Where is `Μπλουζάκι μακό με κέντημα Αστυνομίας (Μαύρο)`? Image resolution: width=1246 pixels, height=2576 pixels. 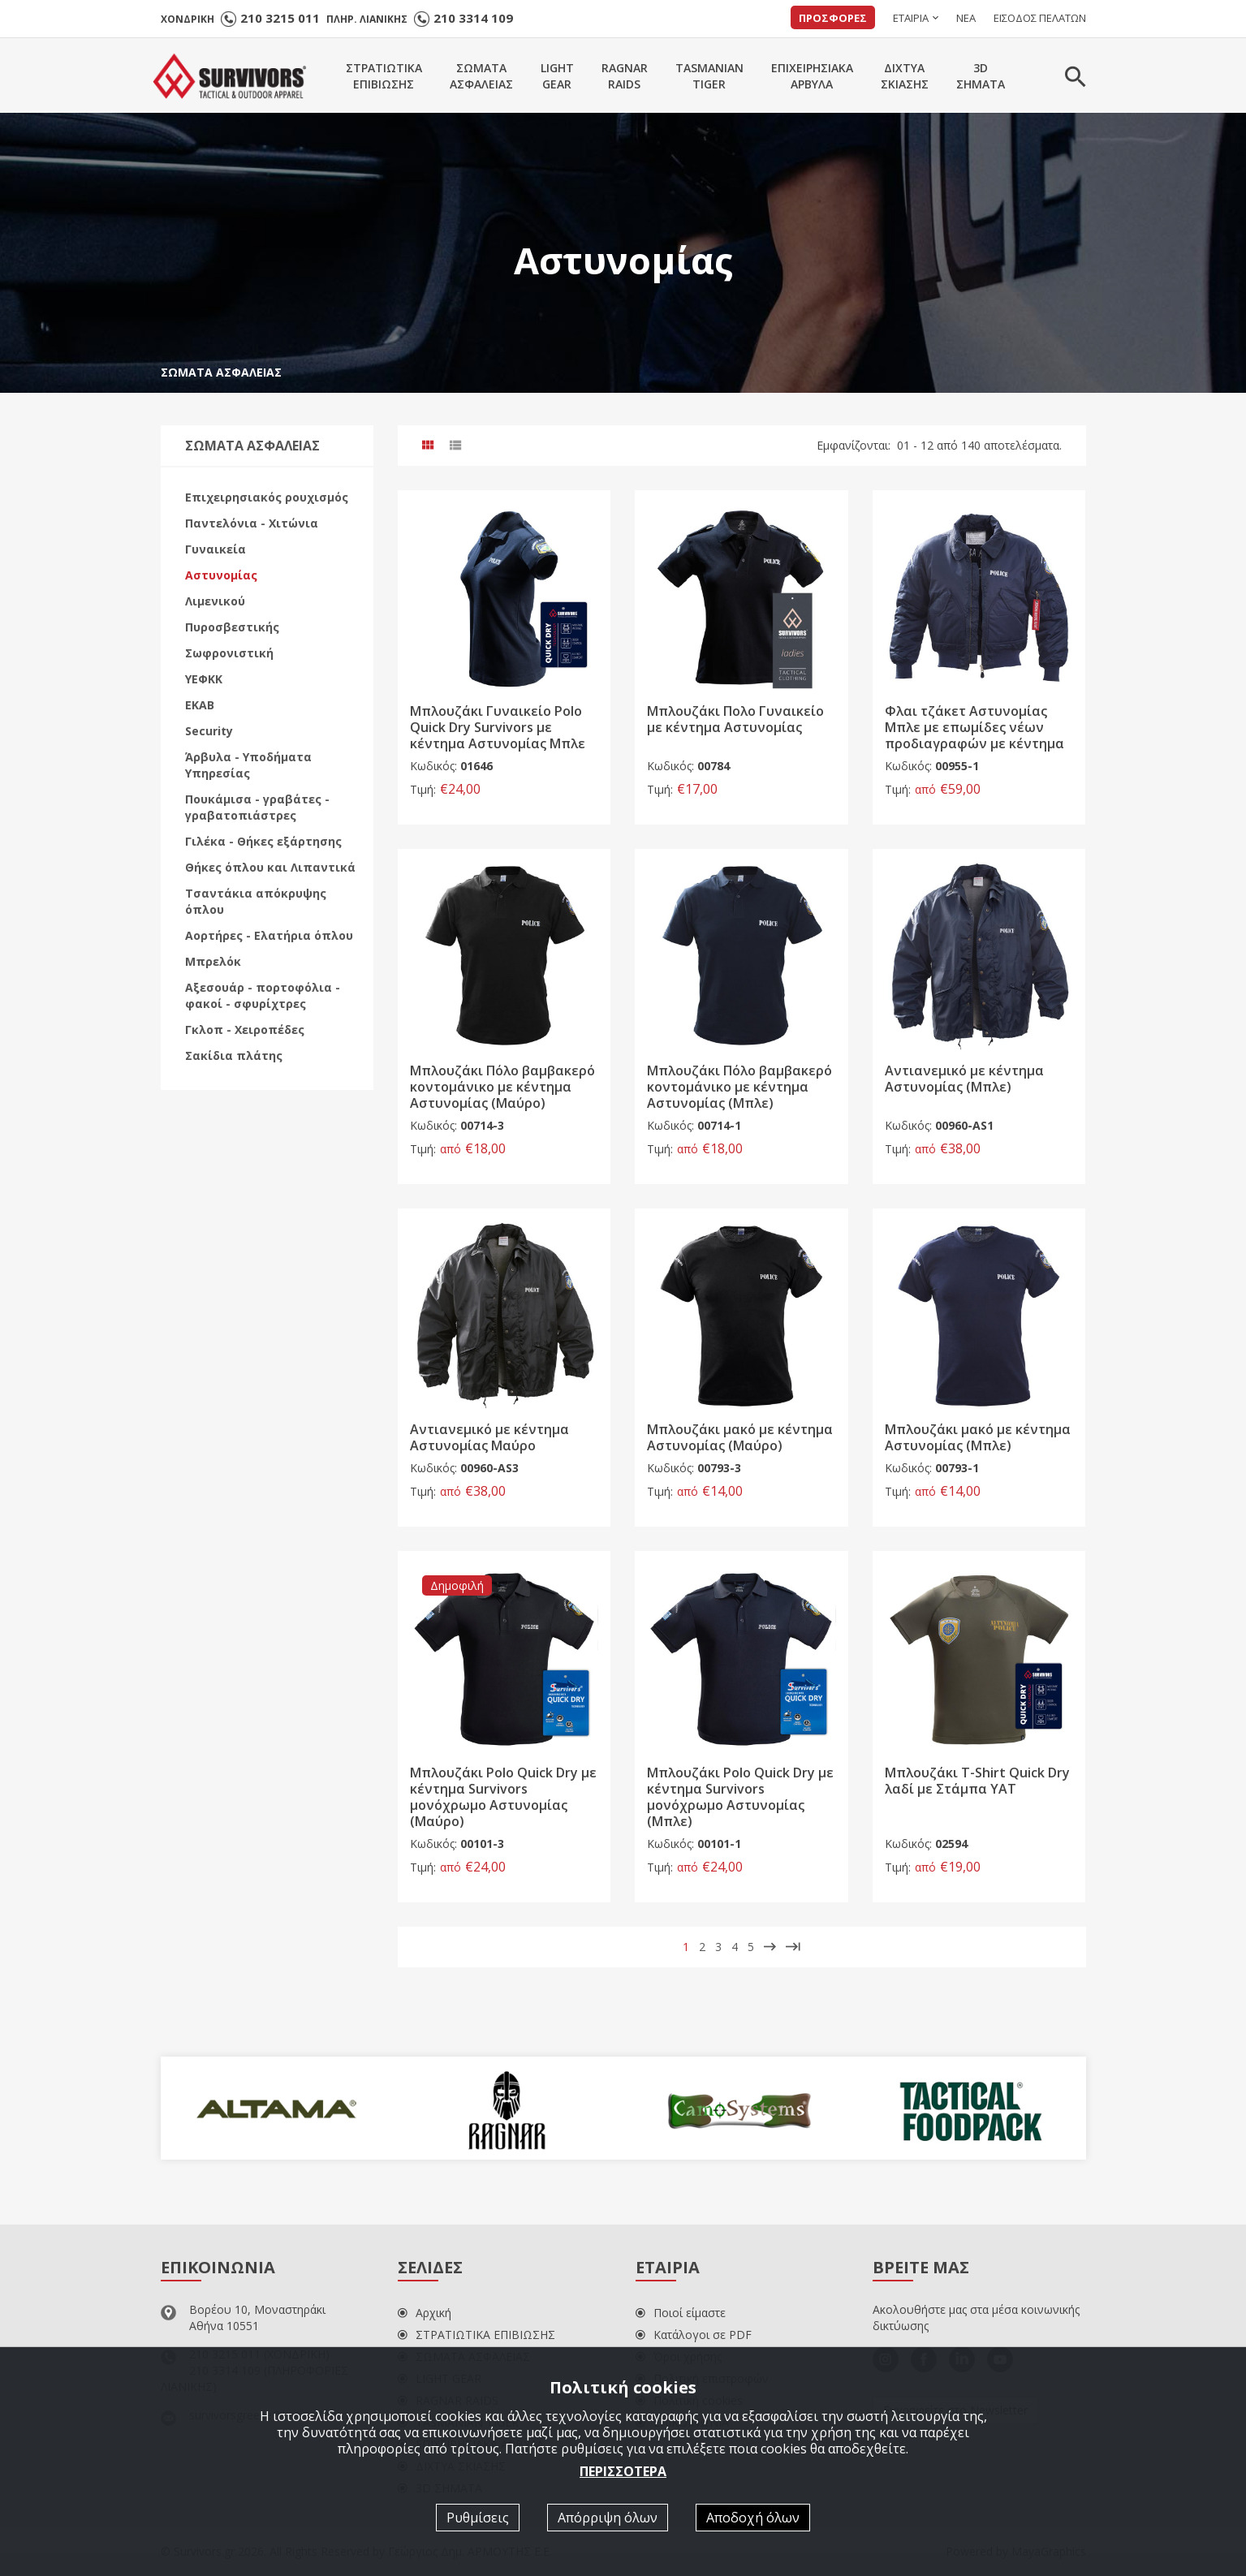
Μπλουζάκι μακό με κέντημα Αστυνομίας (Μαύρο) is located at coordinates (740, 1437).